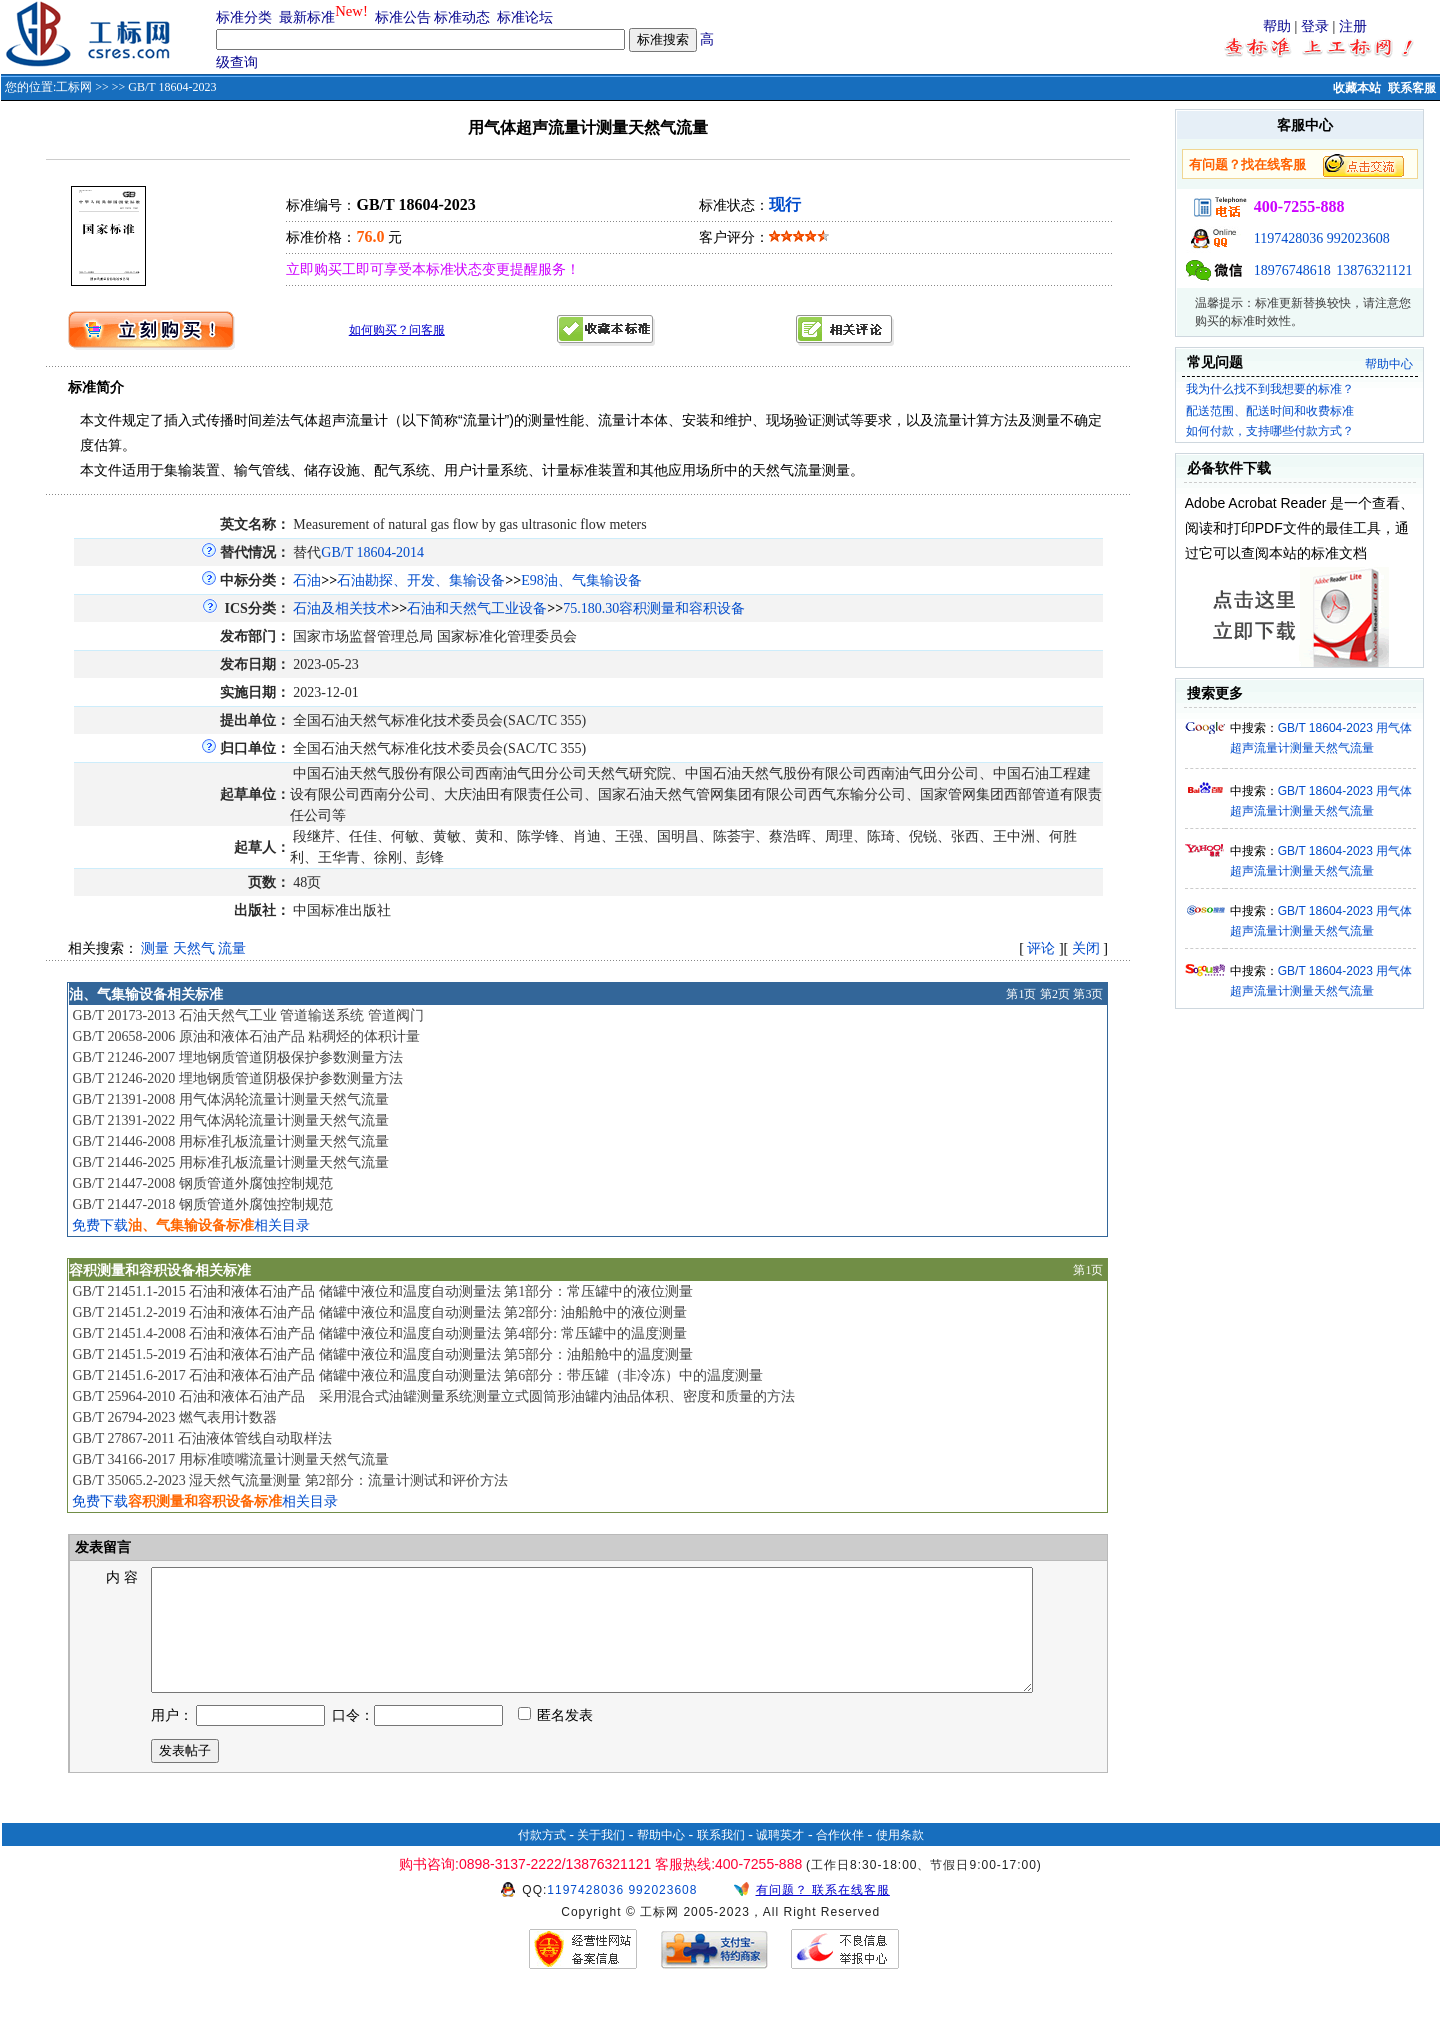 The image size is (1440, 2019). Describe the element at coordinates (1270, 431) in the screenshot. I see `如何付款，支持哪些付款方式？` at that location.